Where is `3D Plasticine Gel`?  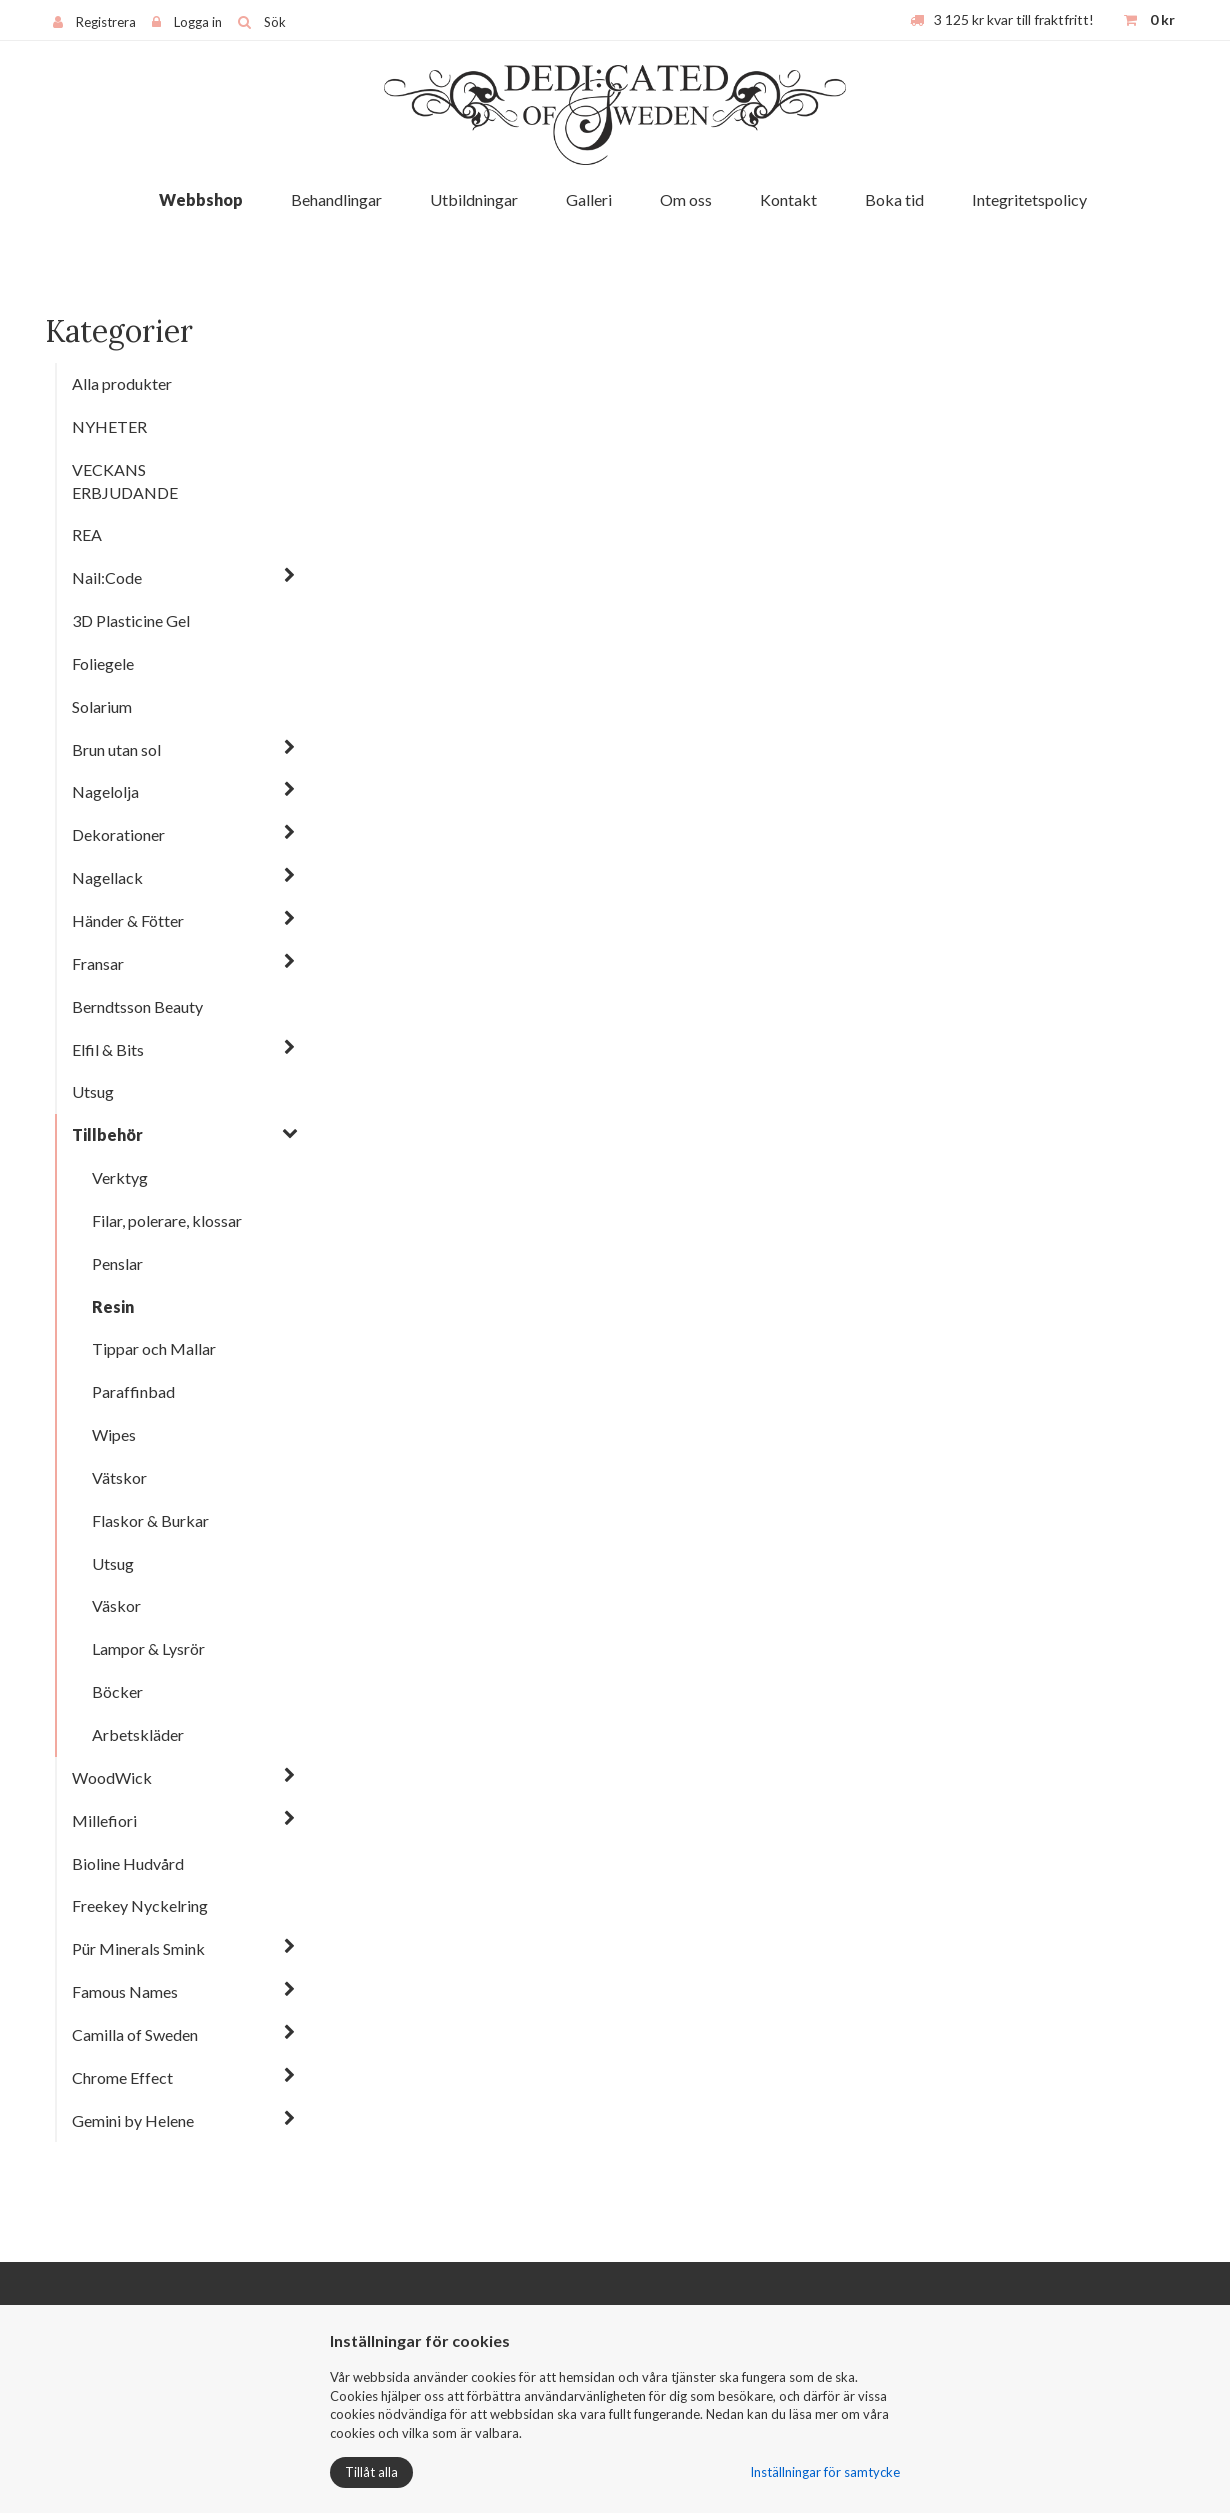 3D Plasticine Gel is located at coordinates (131, 620).